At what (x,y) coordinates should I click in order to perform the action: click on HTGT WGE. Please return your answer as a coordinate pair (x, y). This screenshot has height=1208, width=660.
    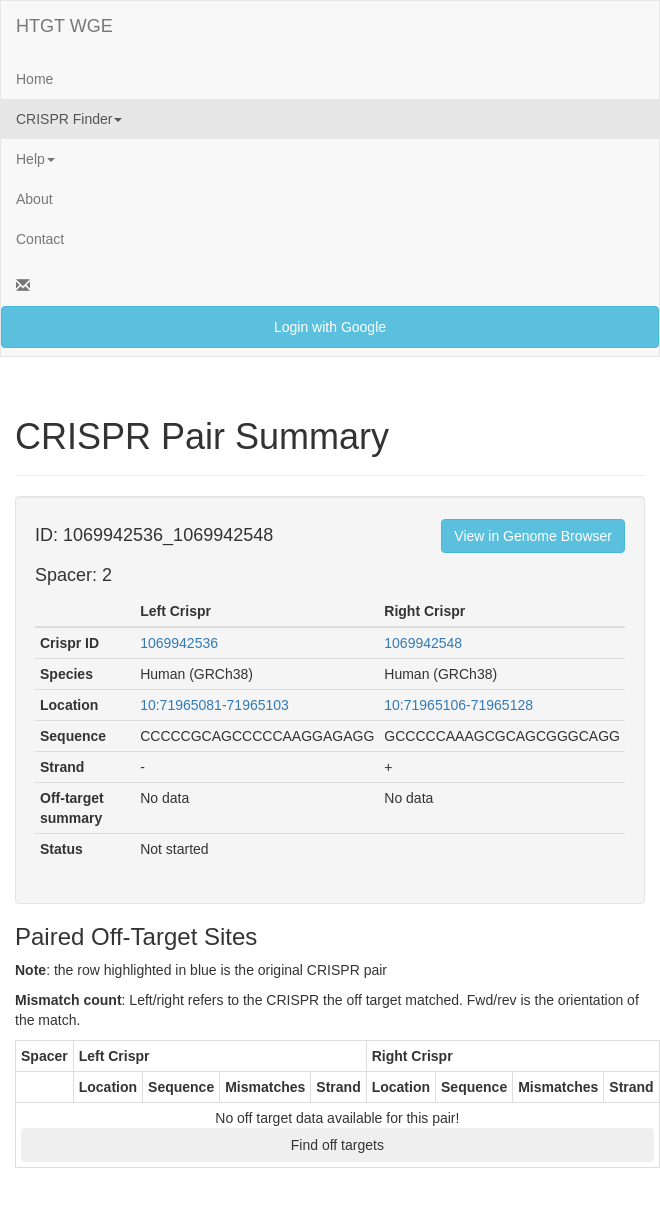
    Looking at the image, I should click on (64, 26).